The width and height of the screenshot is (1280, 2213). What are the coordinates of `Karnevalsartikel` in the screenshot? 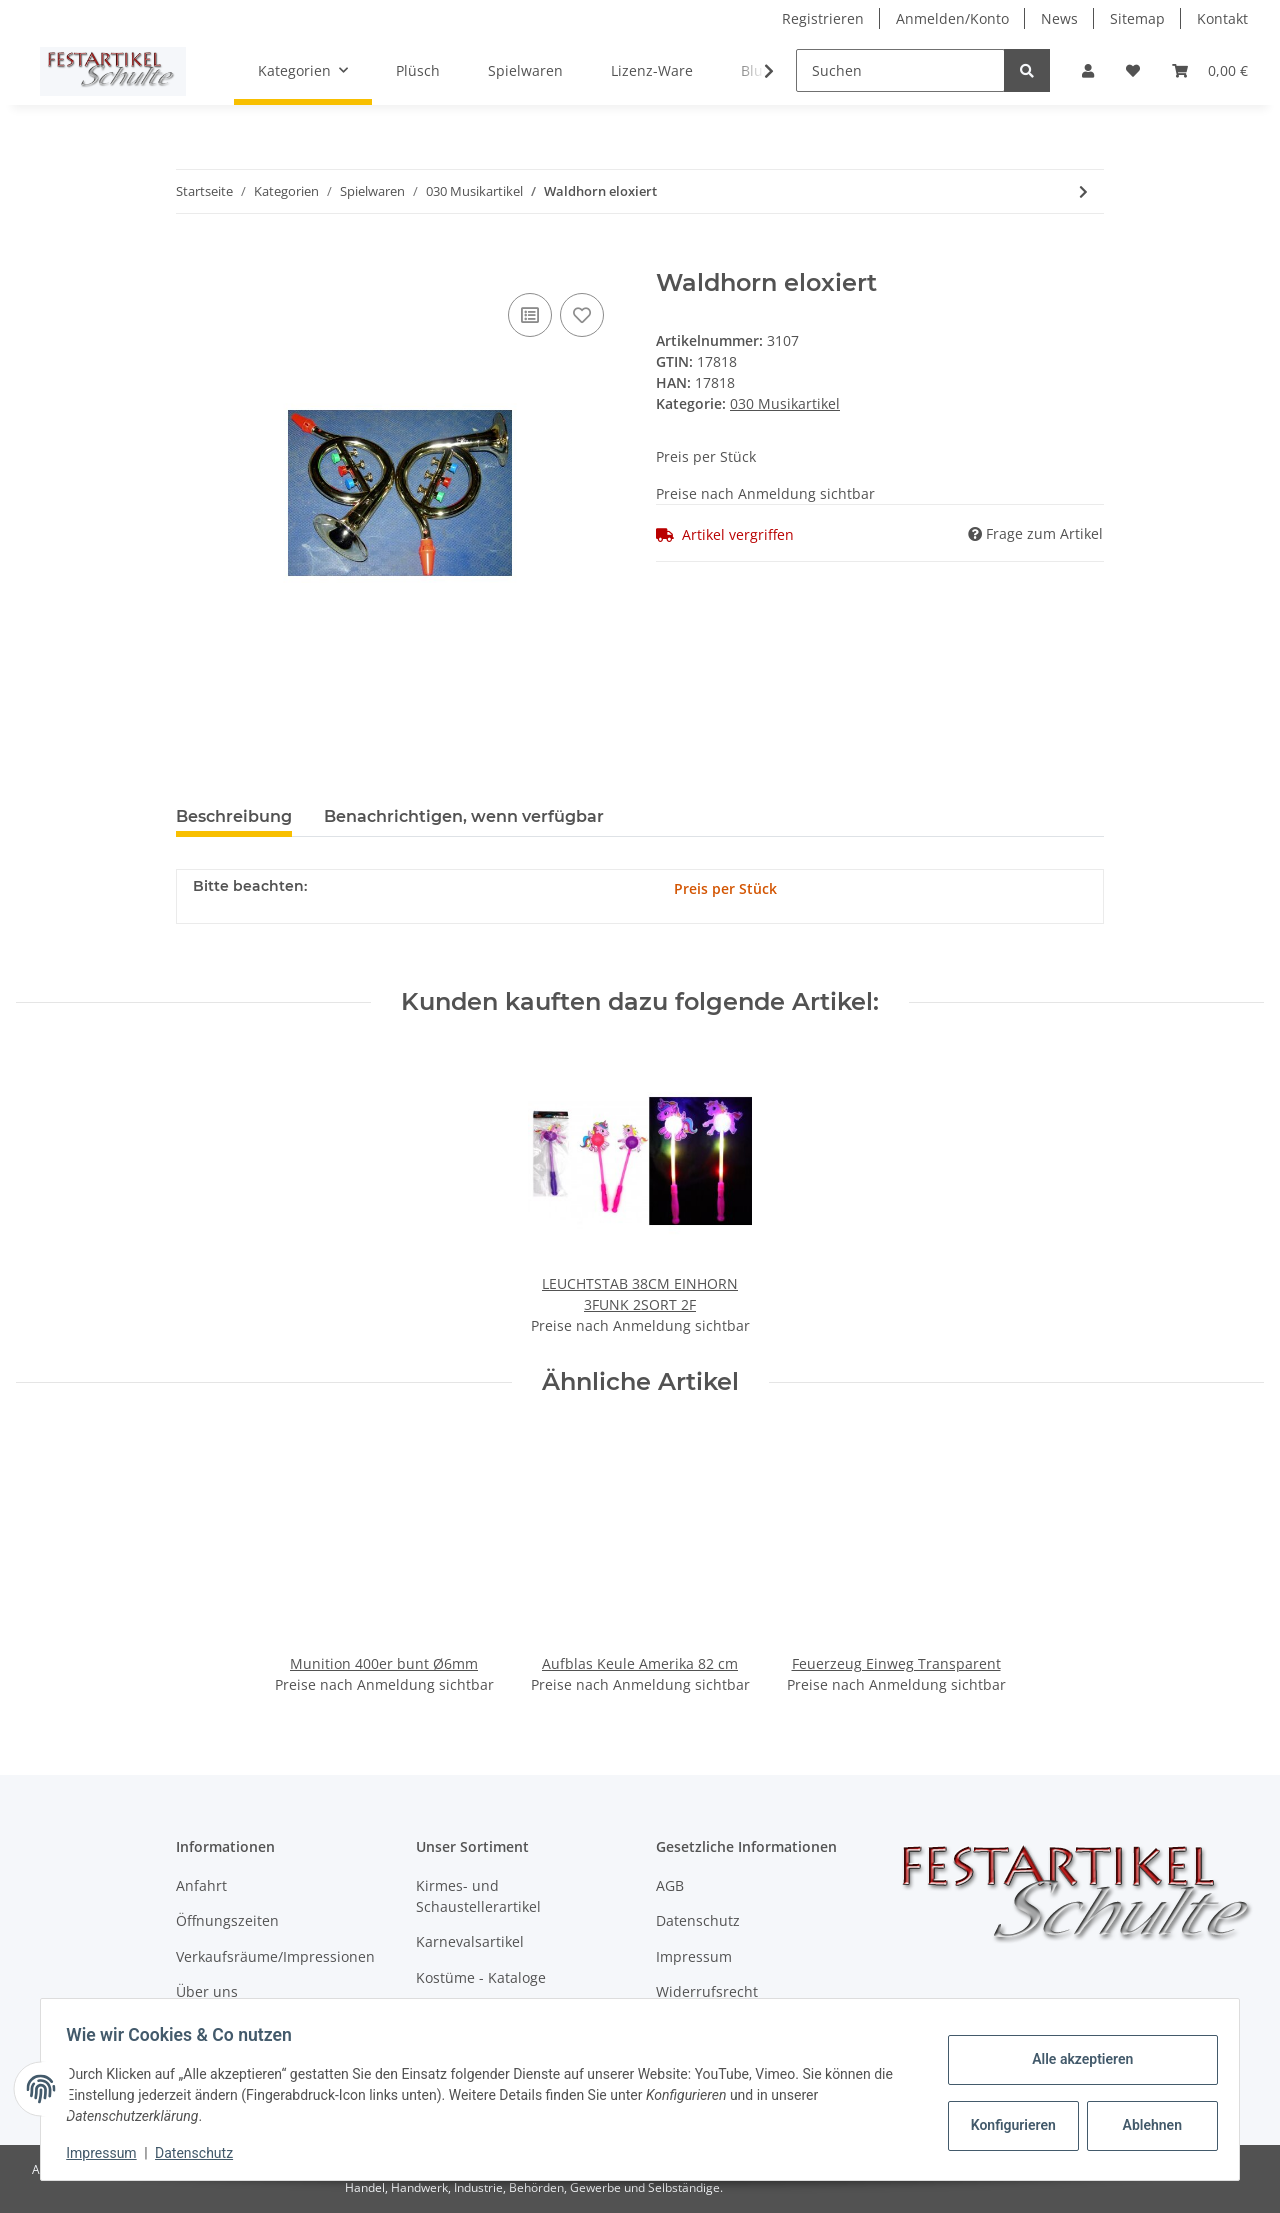 It's located at (470, 1941).